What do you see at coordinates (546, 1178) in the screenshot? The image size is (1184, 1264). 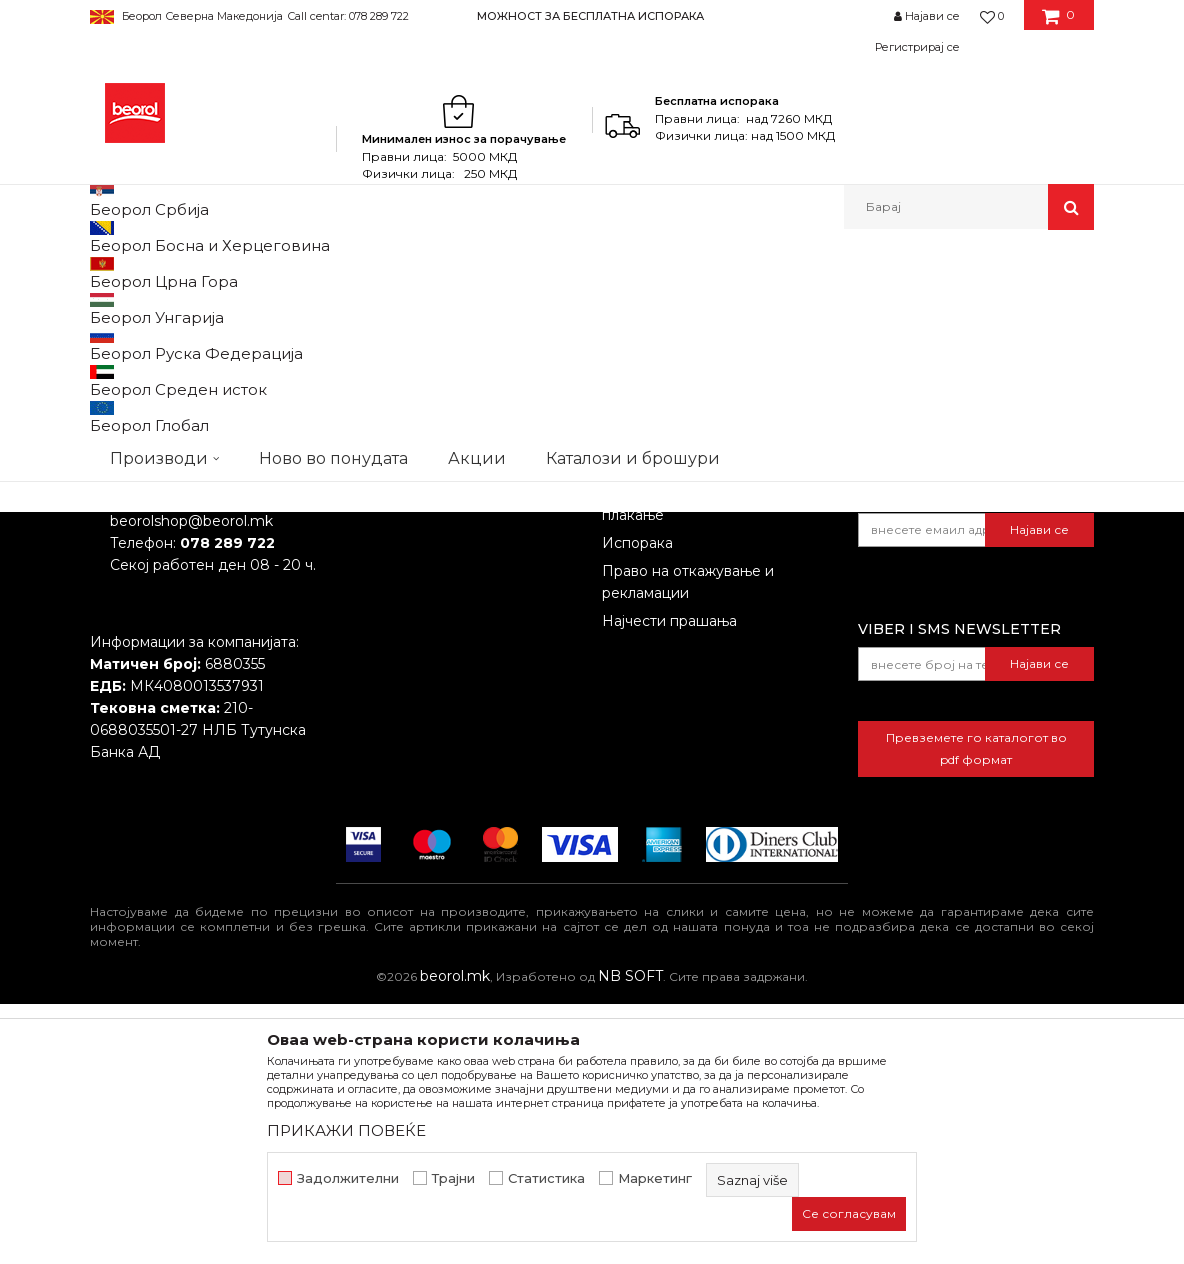 I see `Статистика` at bounding box center [546, 1178].